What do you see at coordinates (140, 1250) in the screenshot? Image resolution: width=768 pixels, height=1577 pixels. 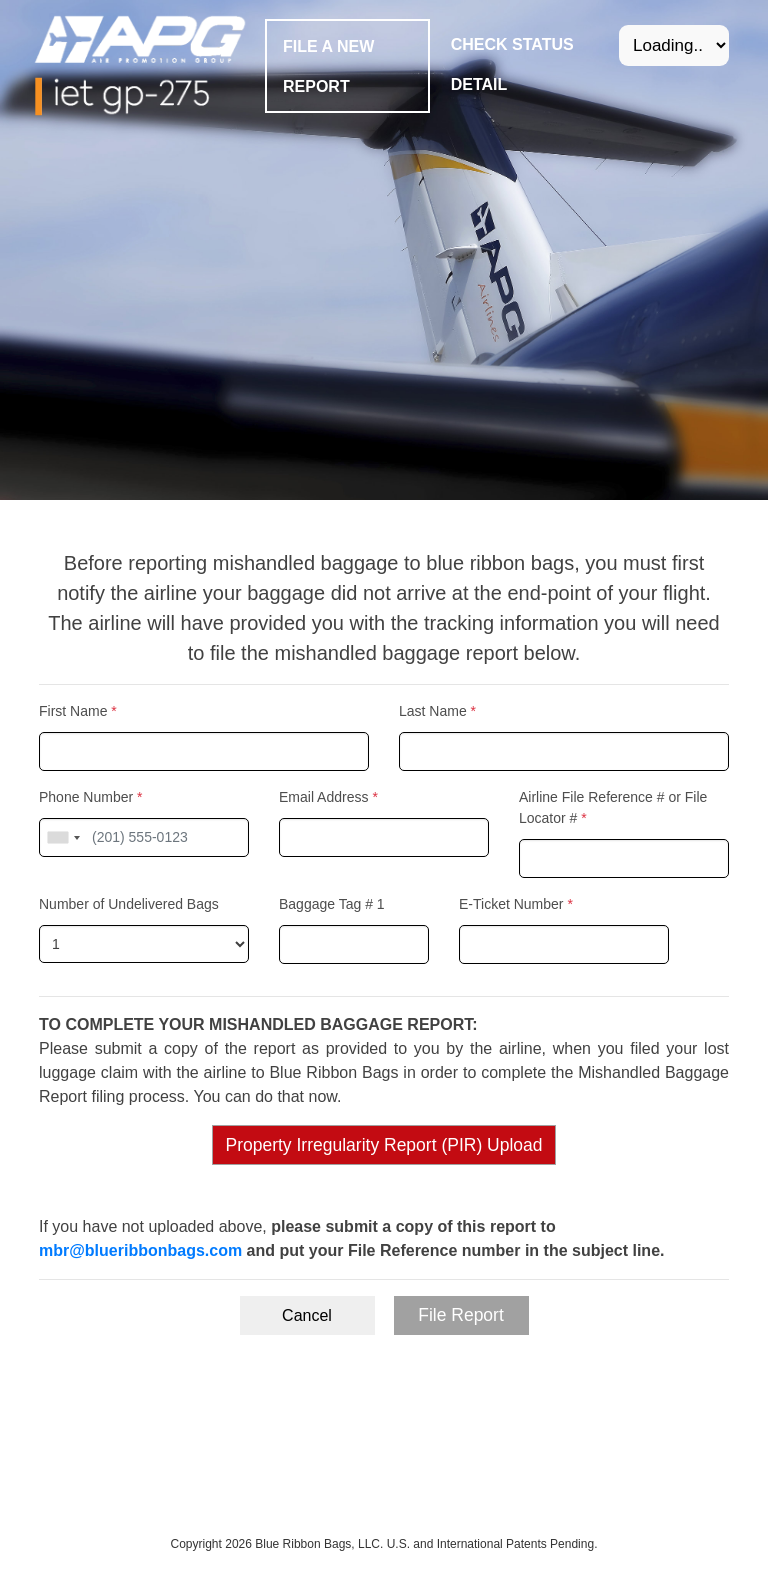 I see `mbr@blueribbonbags.com` at bounding box center [140, 1250].